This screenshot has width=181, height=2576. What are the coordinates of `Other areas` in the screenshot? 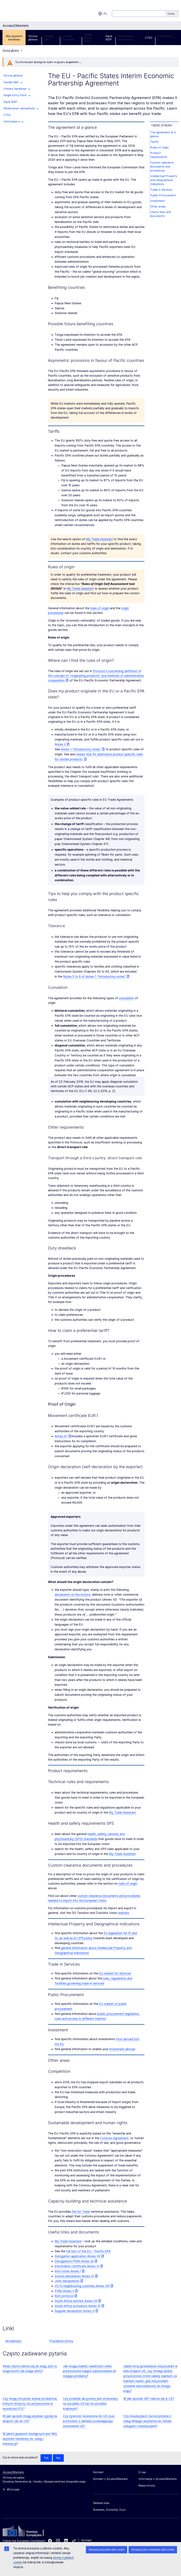 It's located at (158, 217).